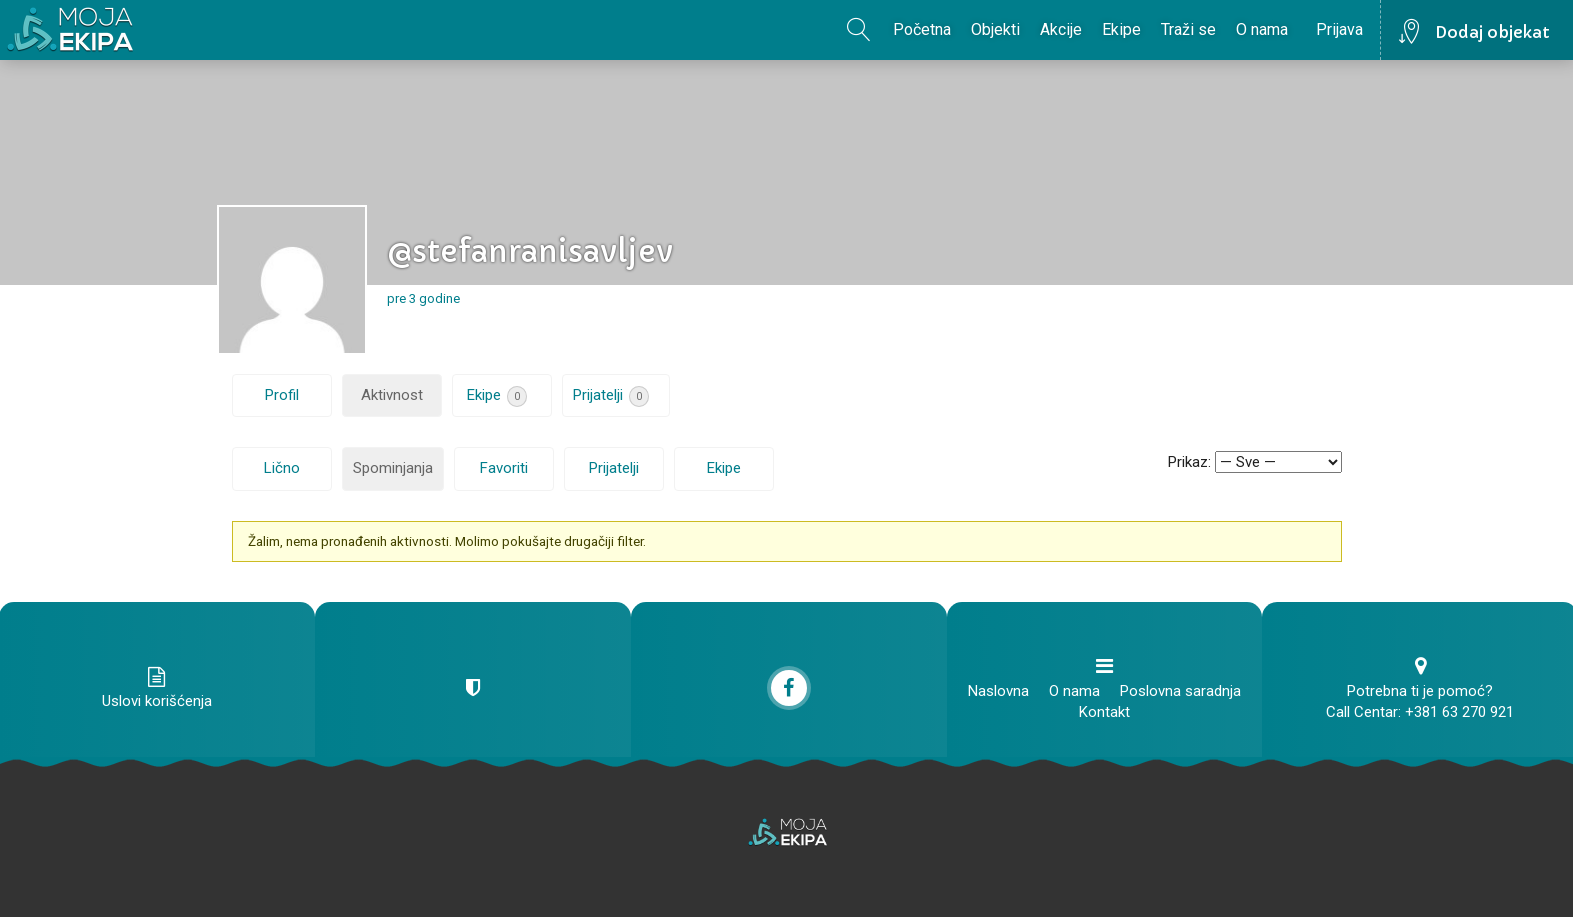 The width and height of the screenshot is (1573, 917). Describe the element at coordinates (611, 396) in the screenshot. I see `Prijatelji` at that location.